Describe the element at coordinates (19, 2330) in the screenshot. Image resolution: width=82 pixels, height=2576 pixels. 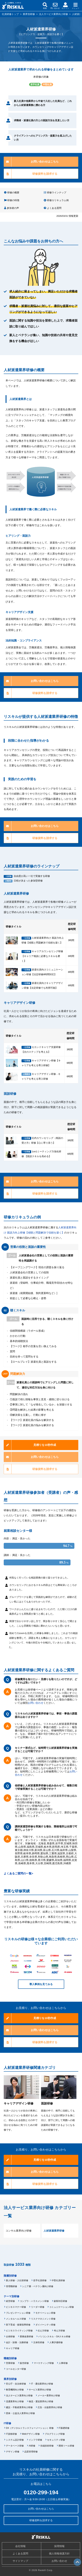
I see `ビジネスライティング研修` at that location.